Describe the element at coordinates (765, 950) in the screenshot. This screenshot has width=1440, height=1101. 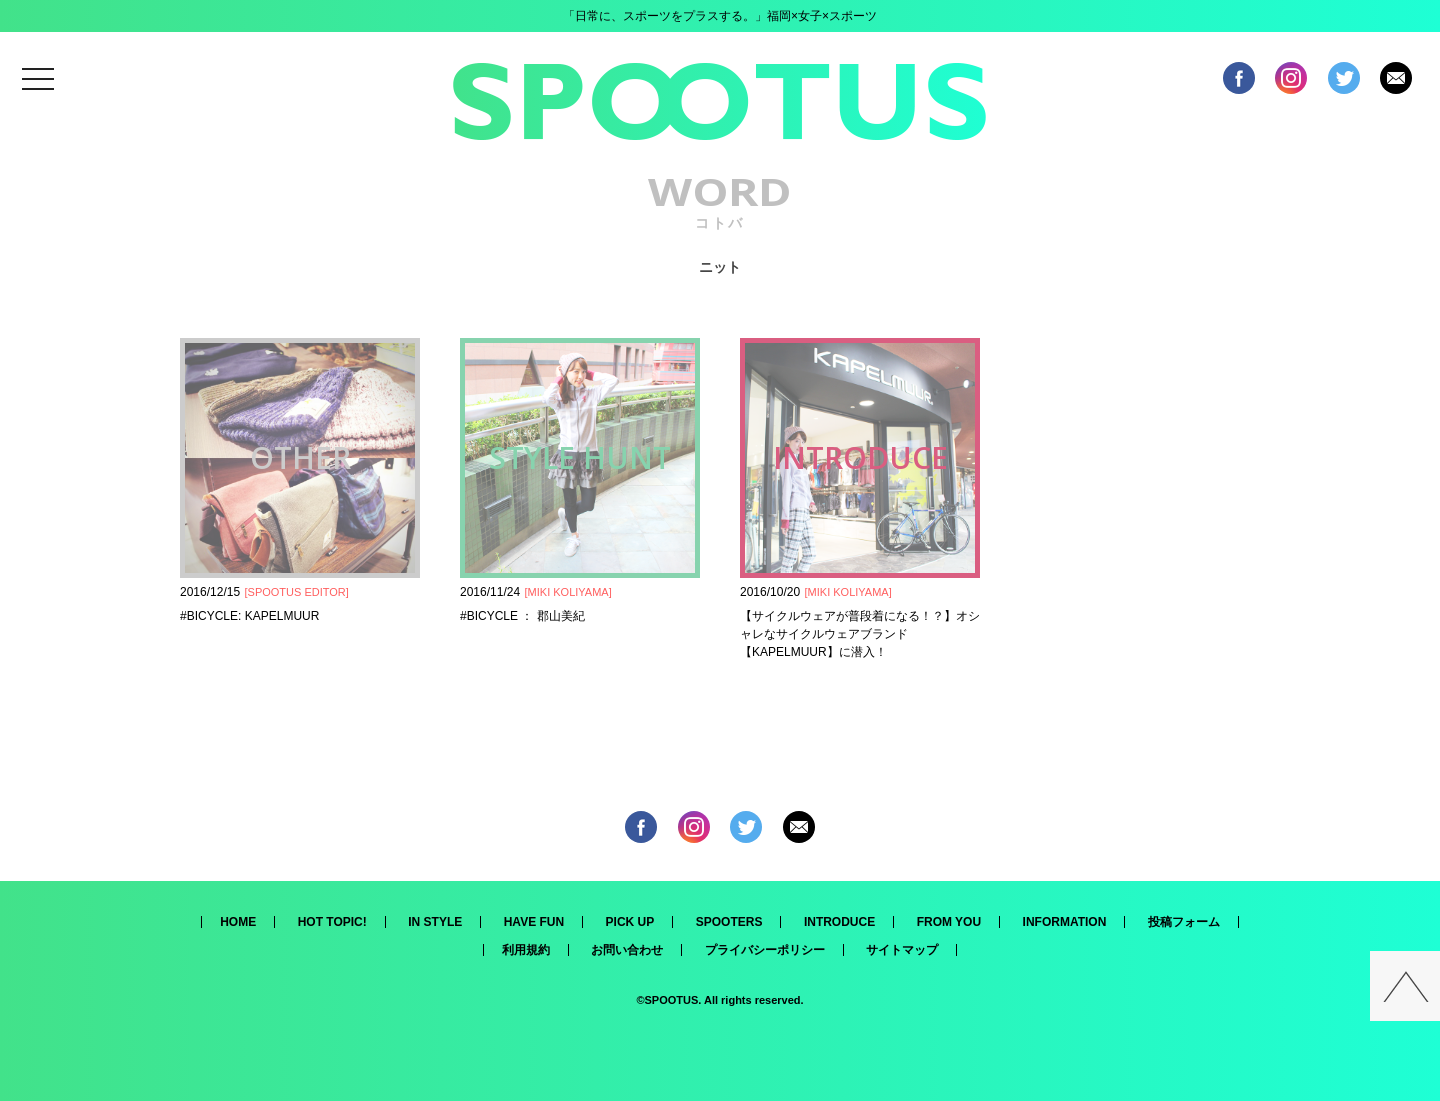
I see `プライバシーポリシー` at that location.